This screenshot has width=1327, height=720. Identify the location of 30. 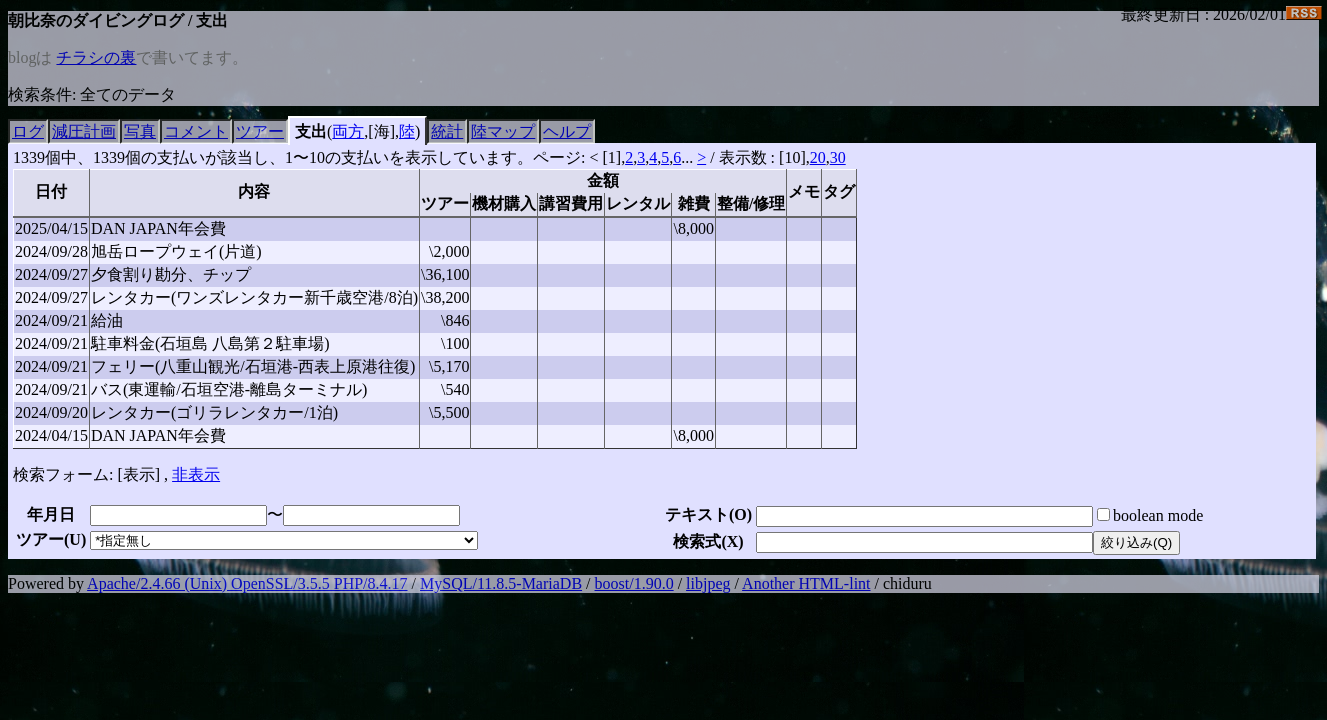
(838, 157).